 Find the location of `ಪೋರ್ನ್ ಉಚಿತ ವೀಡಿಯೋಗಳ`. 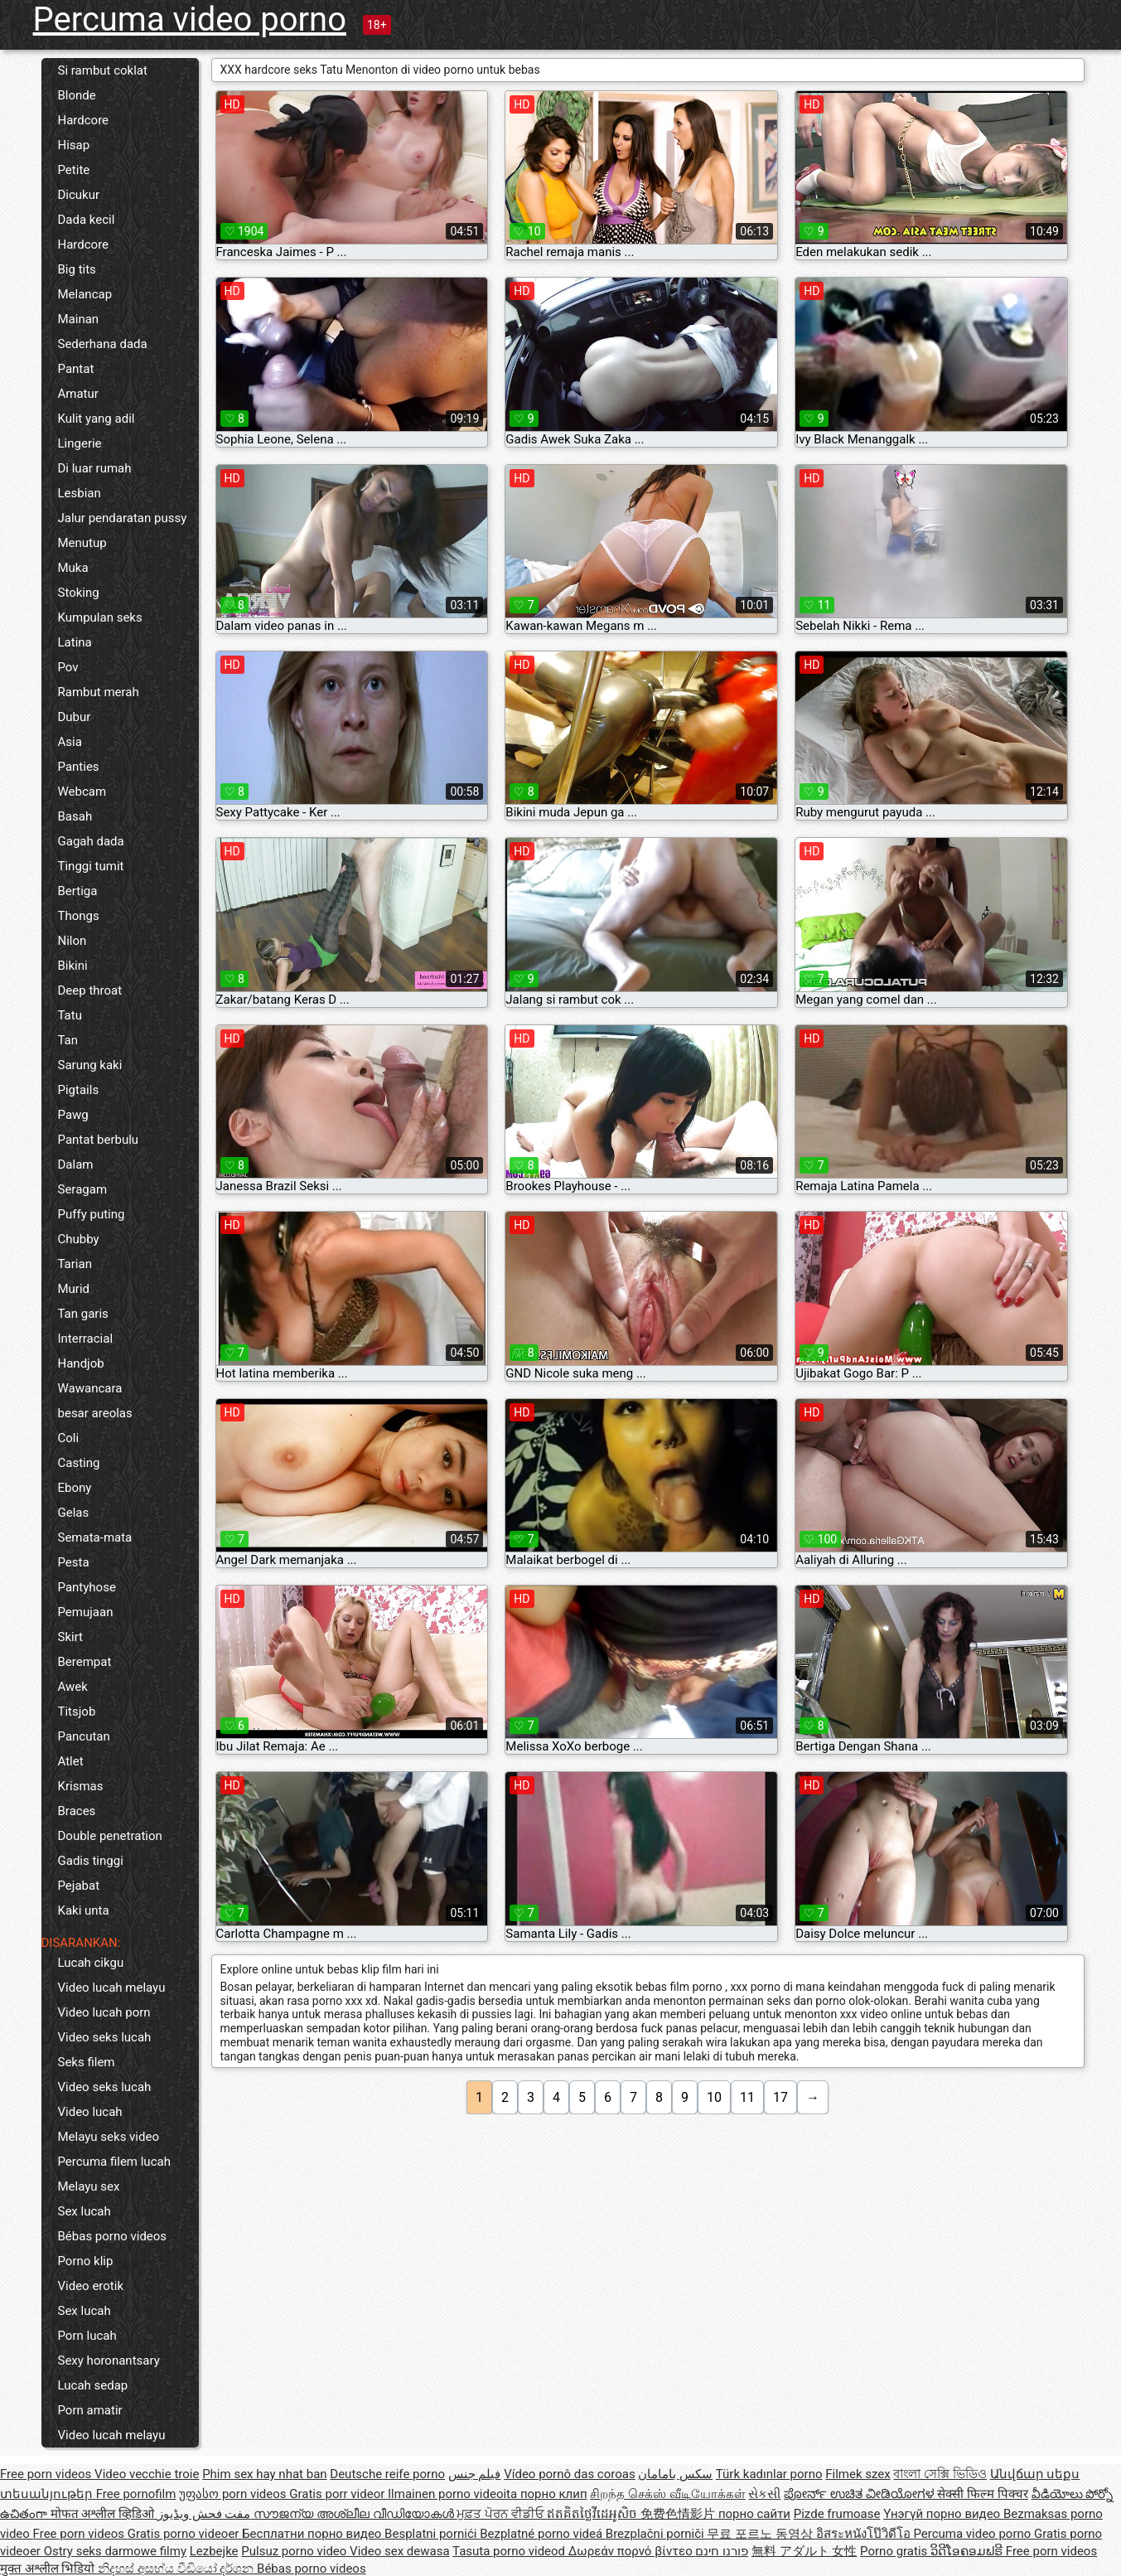

ಪೋರ್ನ್ ಉಚಿತ ವೀಡಿಯೋಗಳ is located at coordinates (860, 2493).